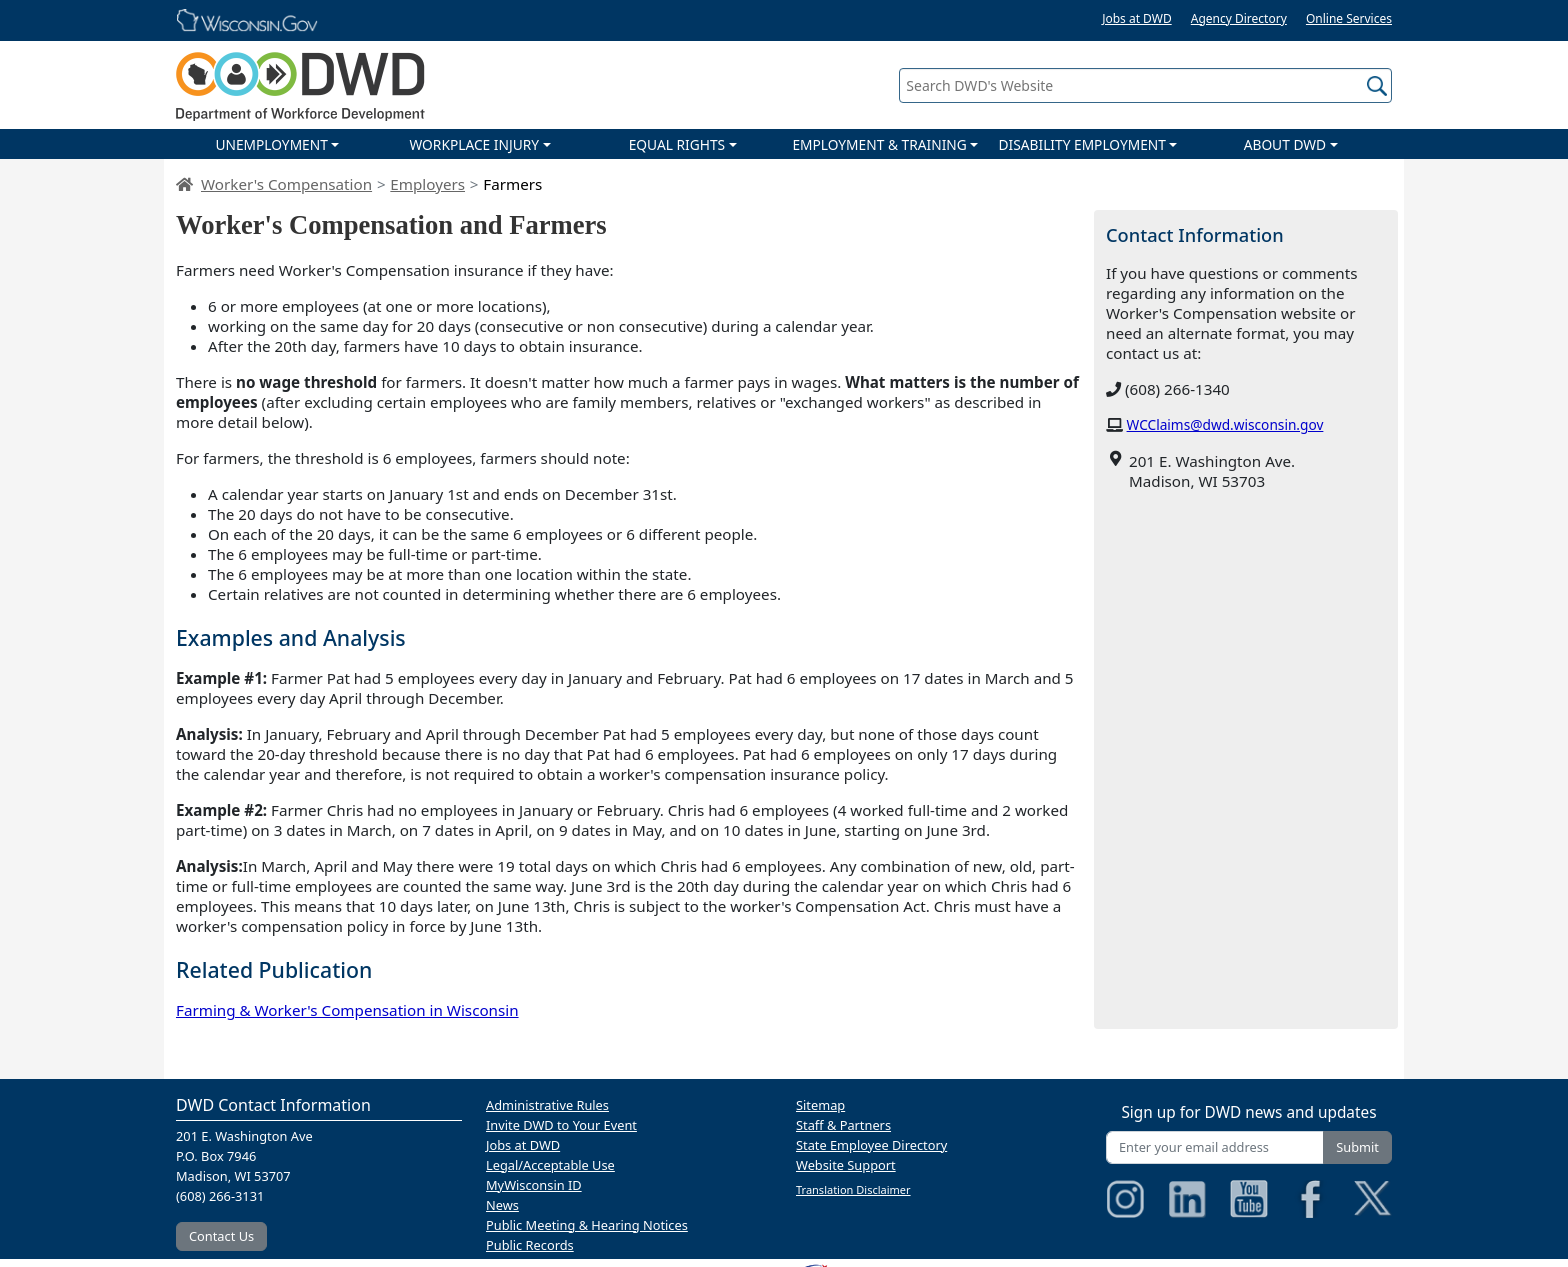 Image resolution: width=1568 pixels, height=1267 pixels. I want to click on Administrative Rules, so click(547, 1105).